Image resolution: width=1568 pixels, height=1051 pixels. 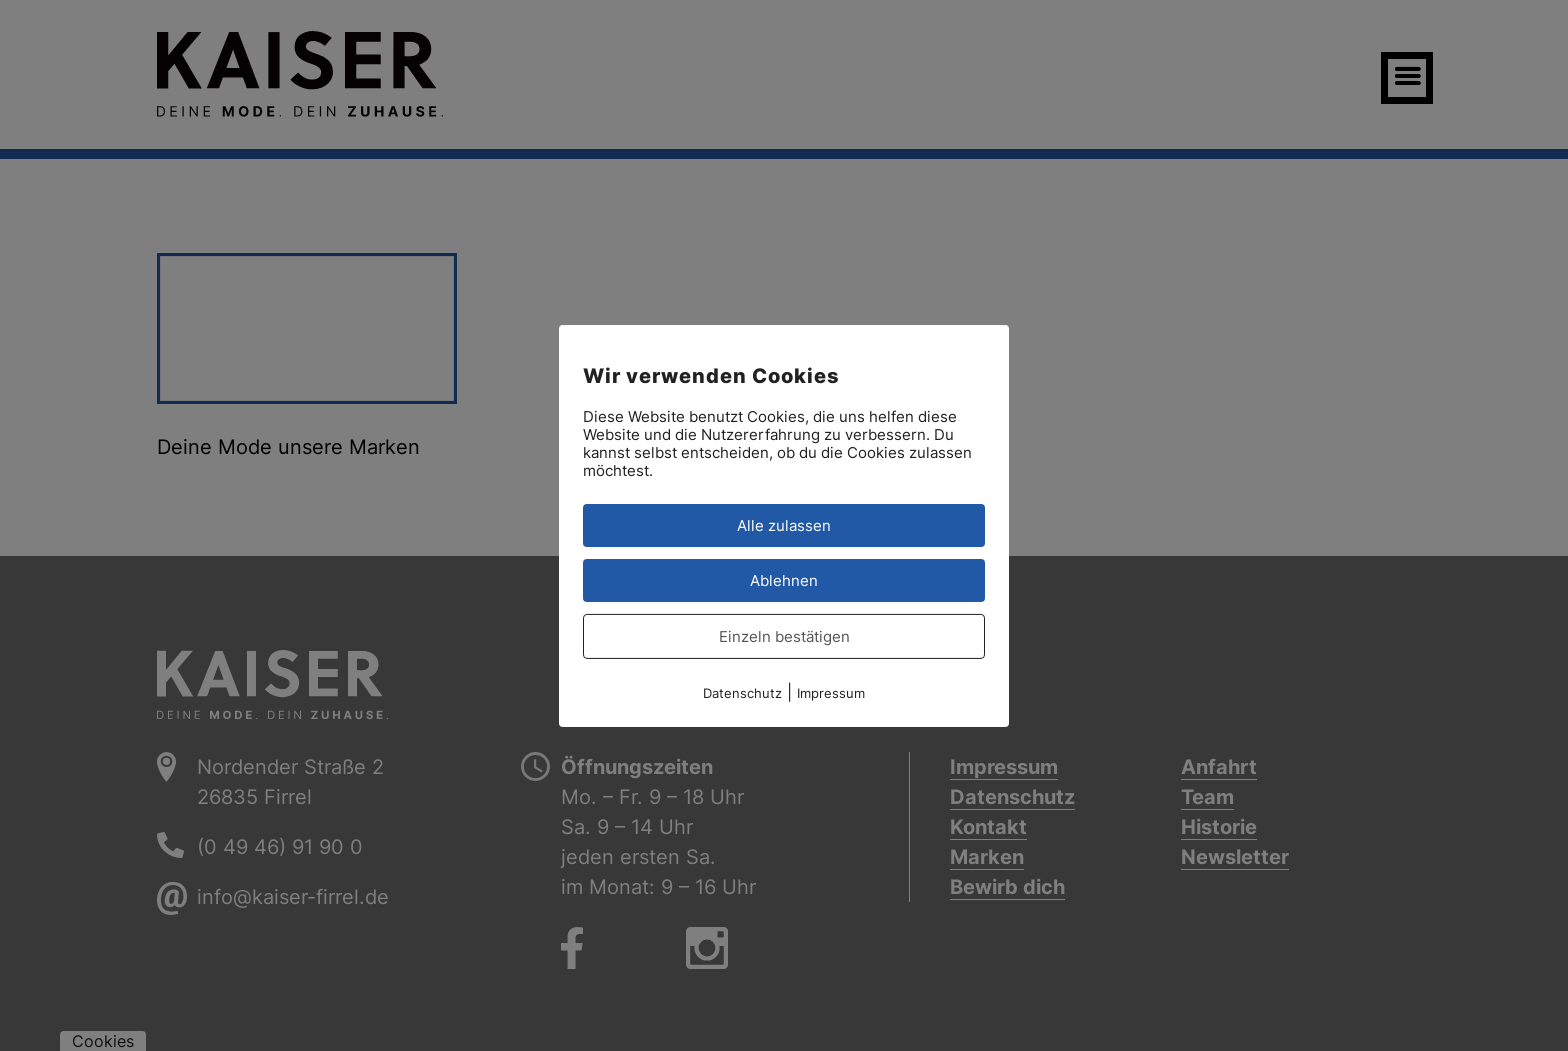 What do you see at coordinates (784, 635) in the screenshot?
I see `Einzeln bestätigen` at bounding box center [784, 635].